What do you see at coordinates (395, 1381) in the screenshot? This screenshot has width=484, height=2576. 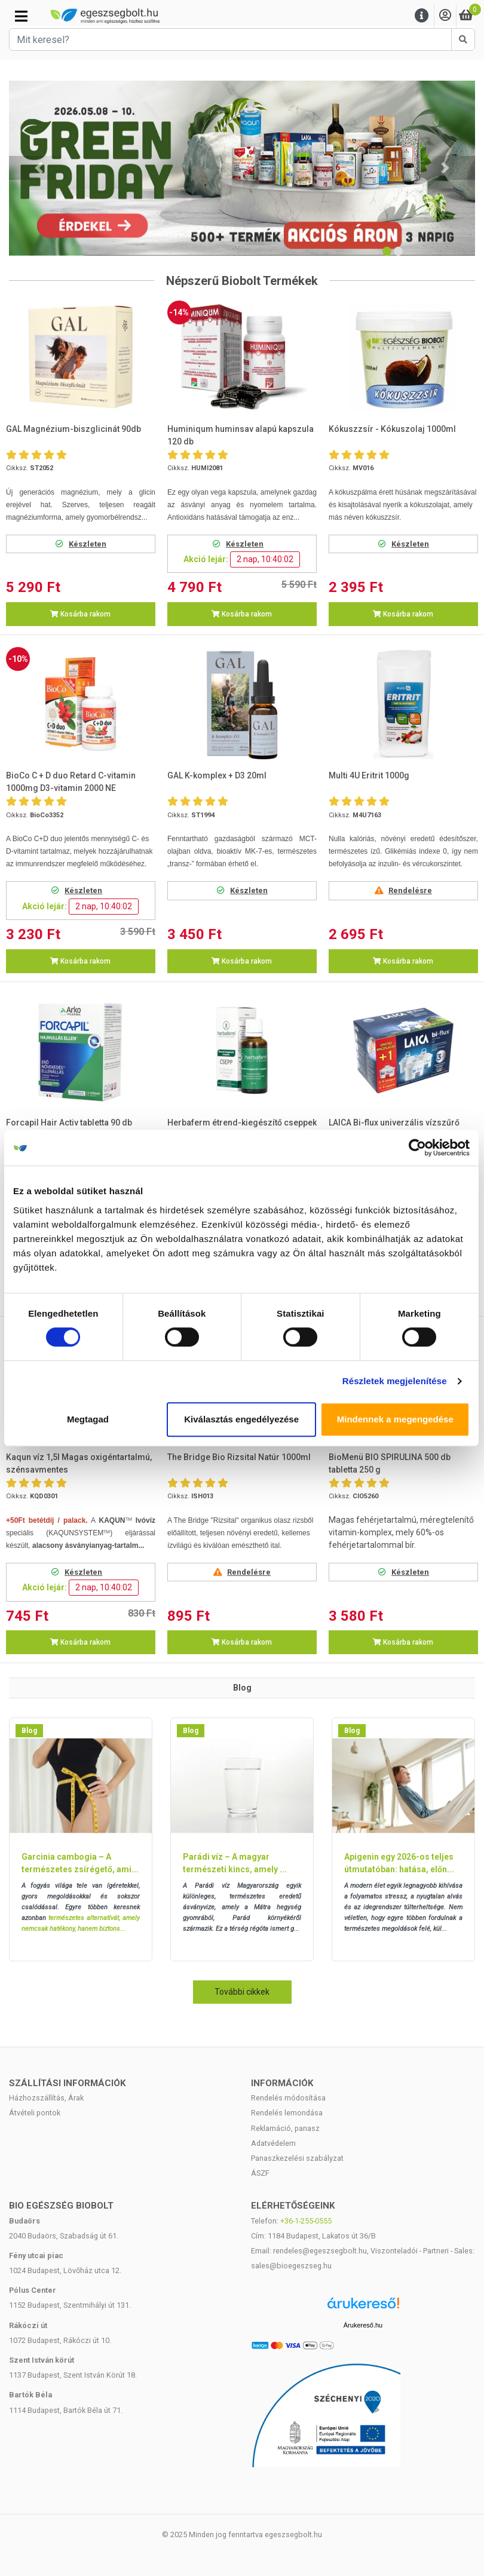 I see `Részletek megjelenítése` at bounding box center [395, 1381].